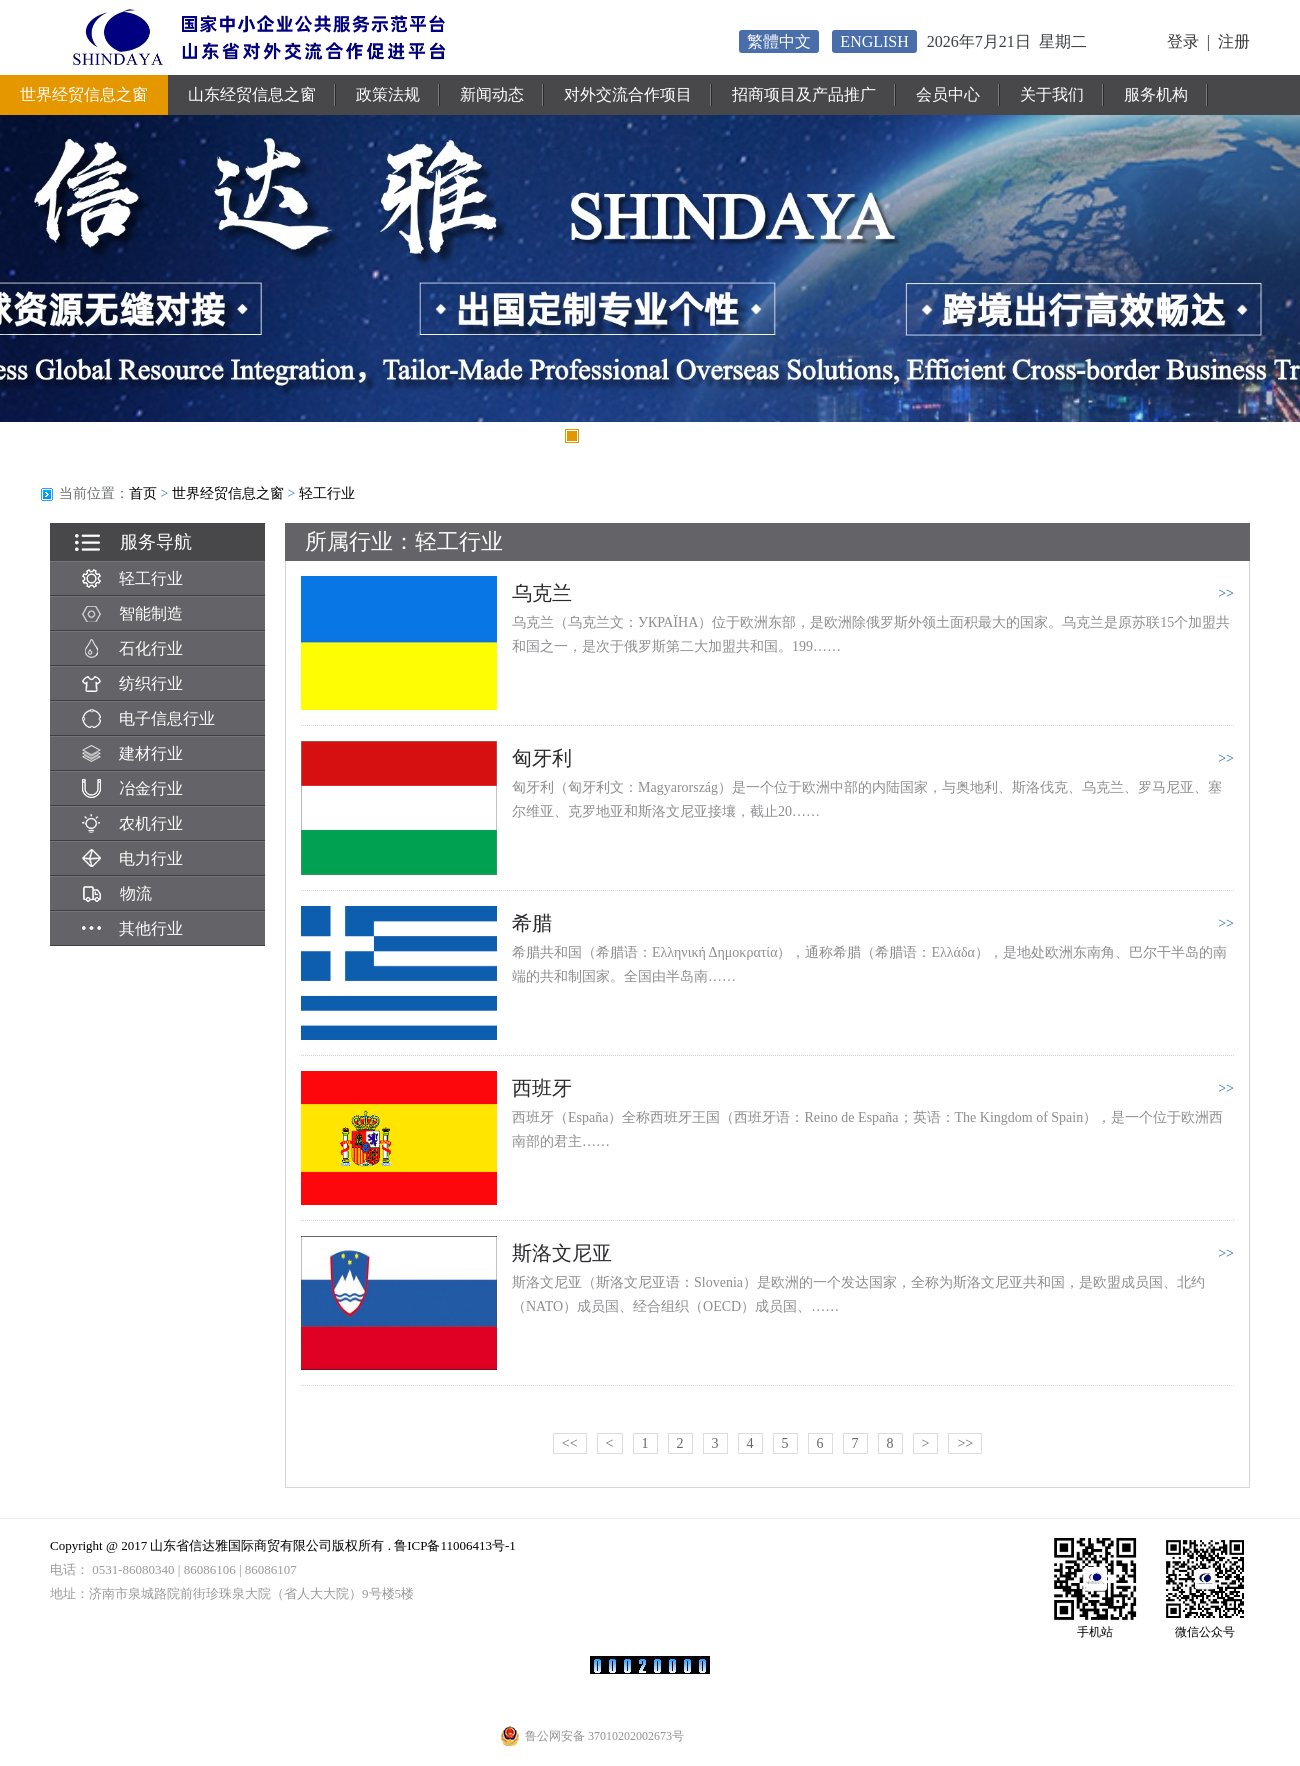  I want to click on 关于我们, so click(1052, 94).